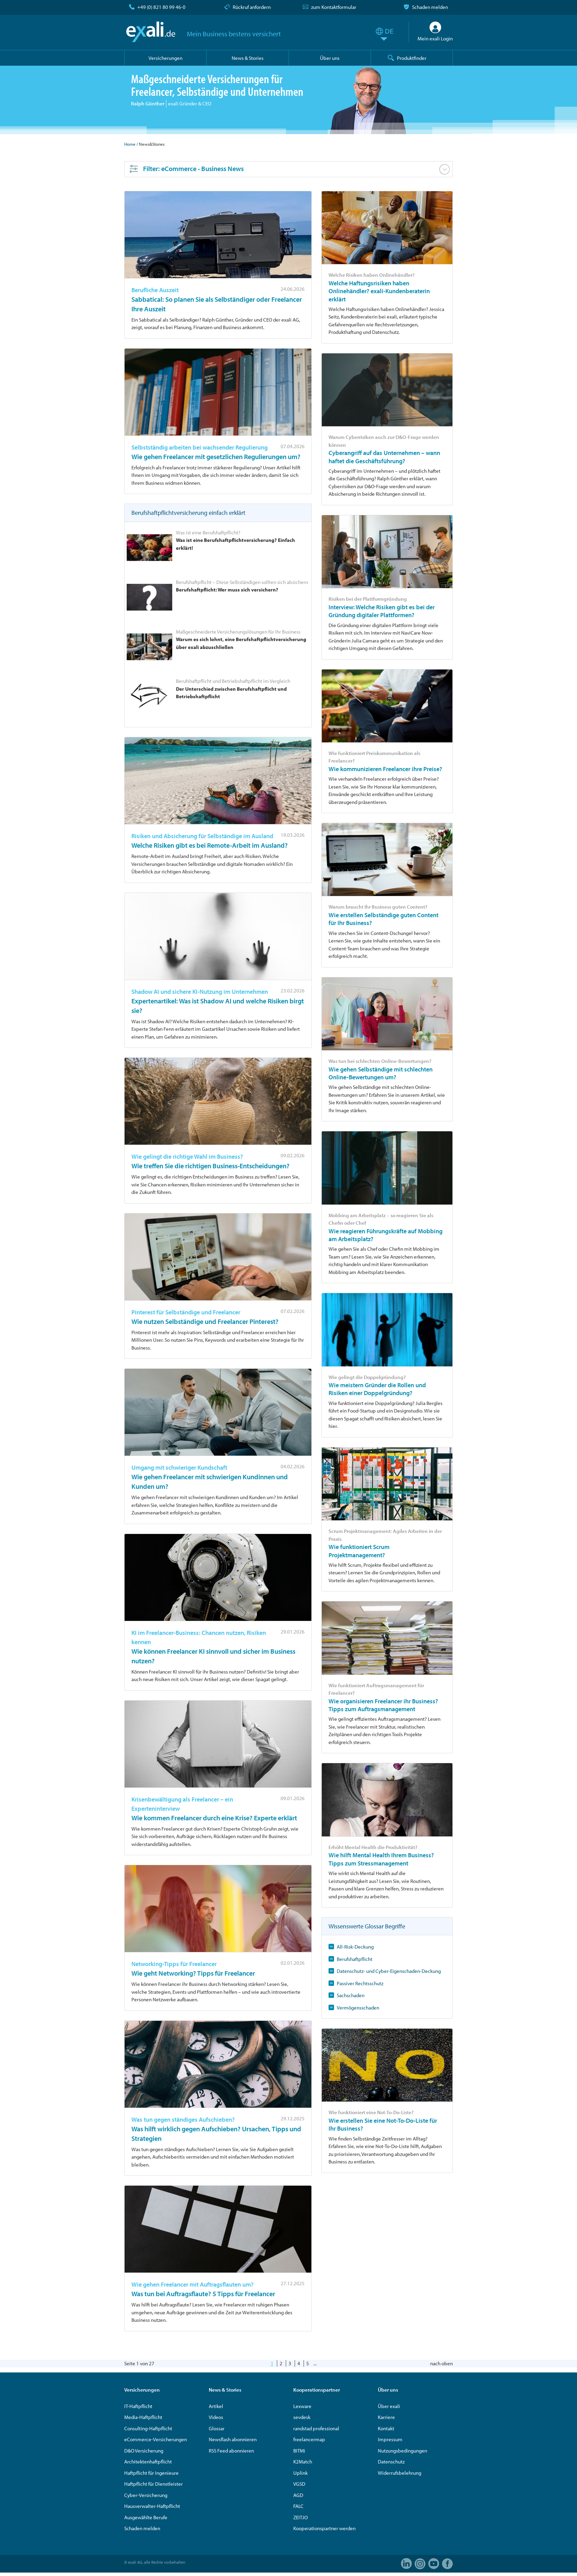 The image size is (577, 2576). Describe the element at coordinates (300, 2473) in the screenshot. I see `Uplink` at that location.